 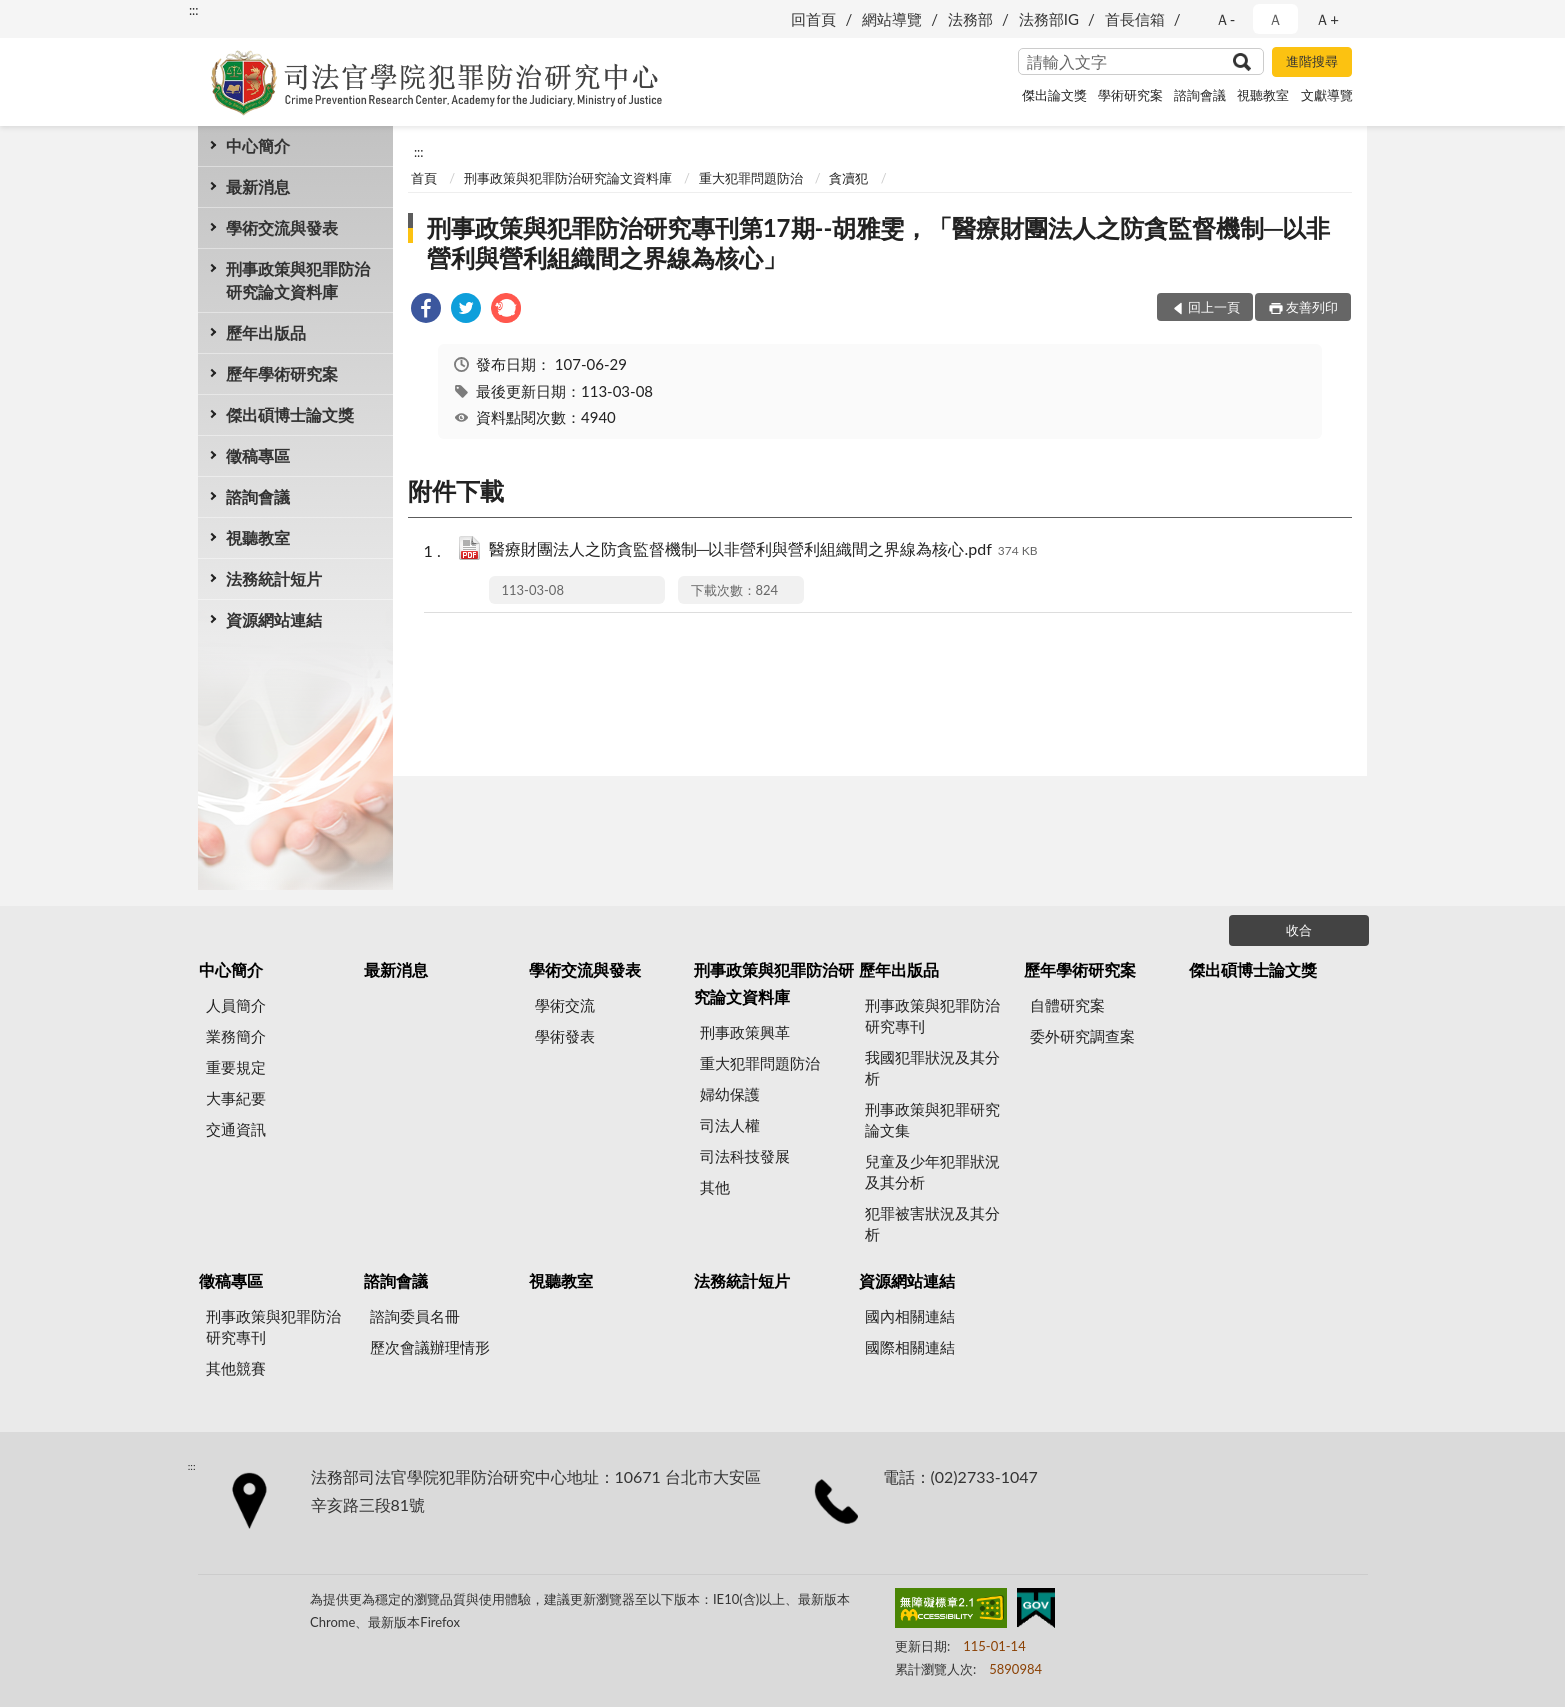 What do you see at coordinates (848, 178) in the screenshot?
I see `貪凟犯` at bounding box center [848, 178].